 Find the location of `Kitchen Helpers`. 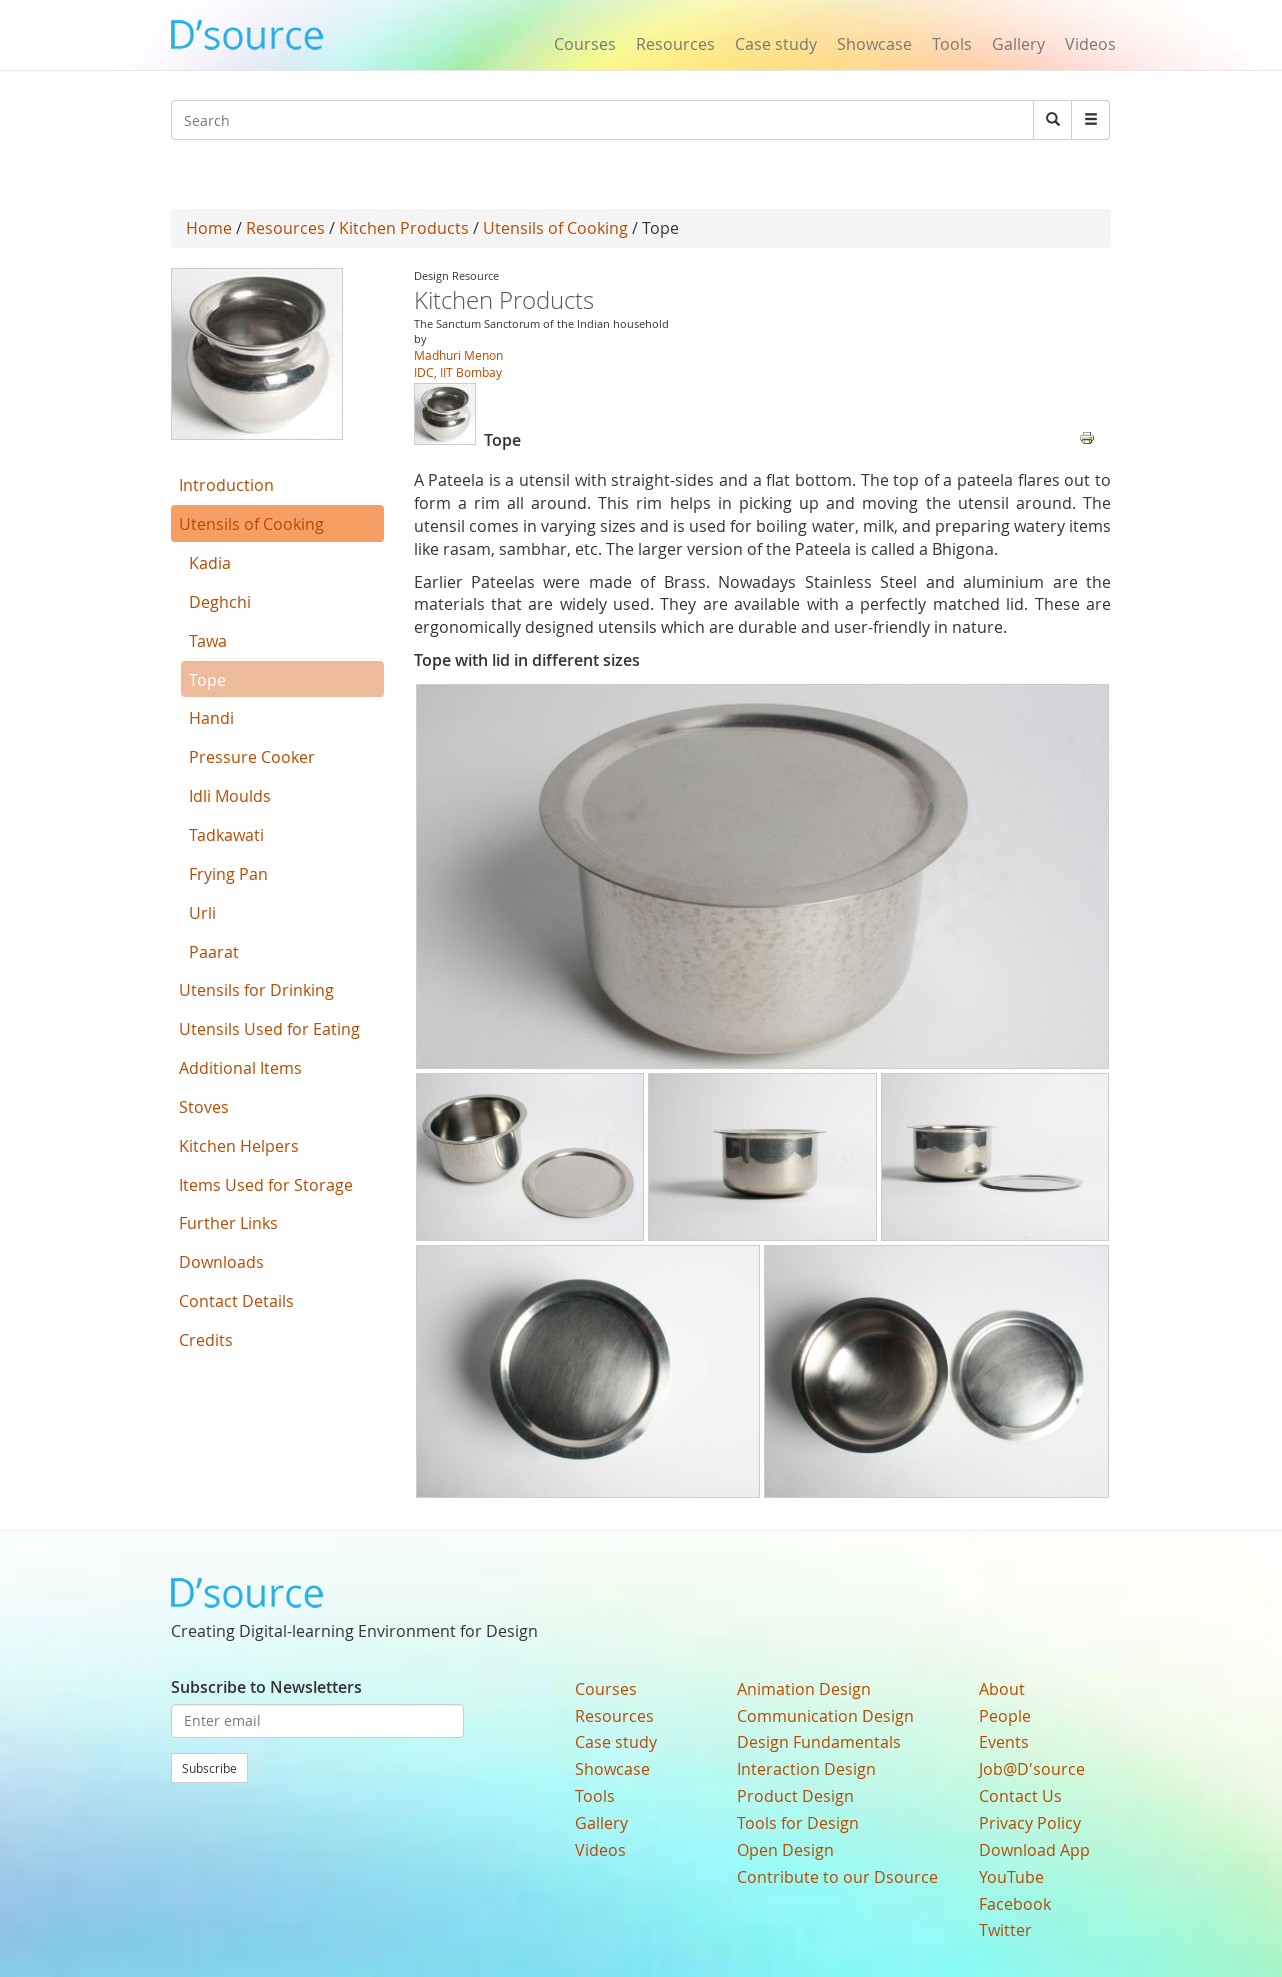

Kitchen Helpers is located at coordinates (239, 1146).